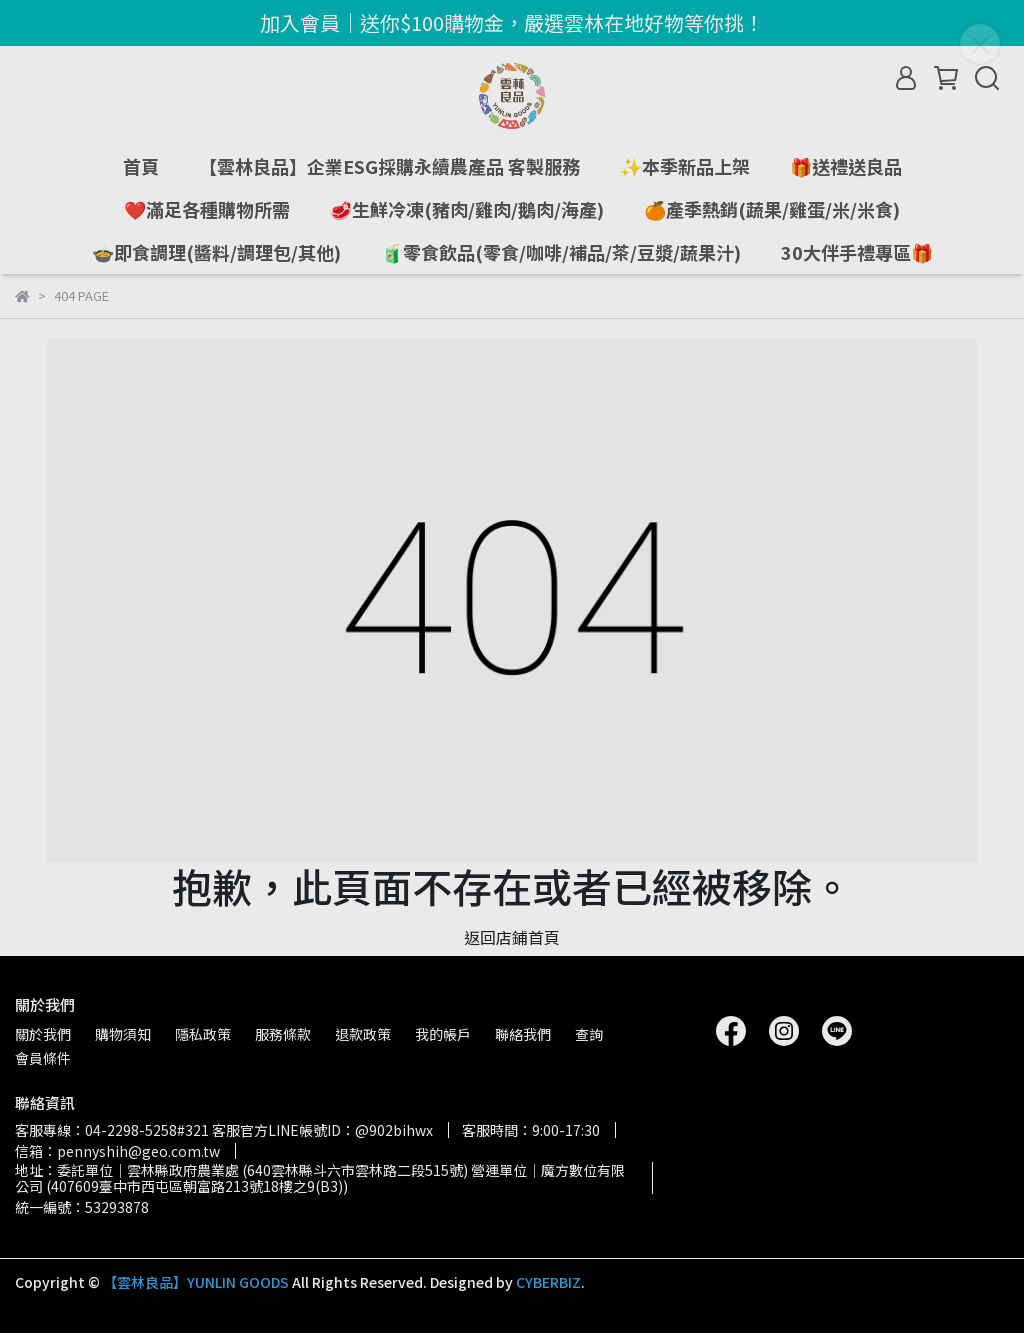 This screenshot has height=1333, width=1024. What do you see at coordinates (203, 1034) in the screenshot?
I see `隱私政策` at bounding box center [203, 1034].